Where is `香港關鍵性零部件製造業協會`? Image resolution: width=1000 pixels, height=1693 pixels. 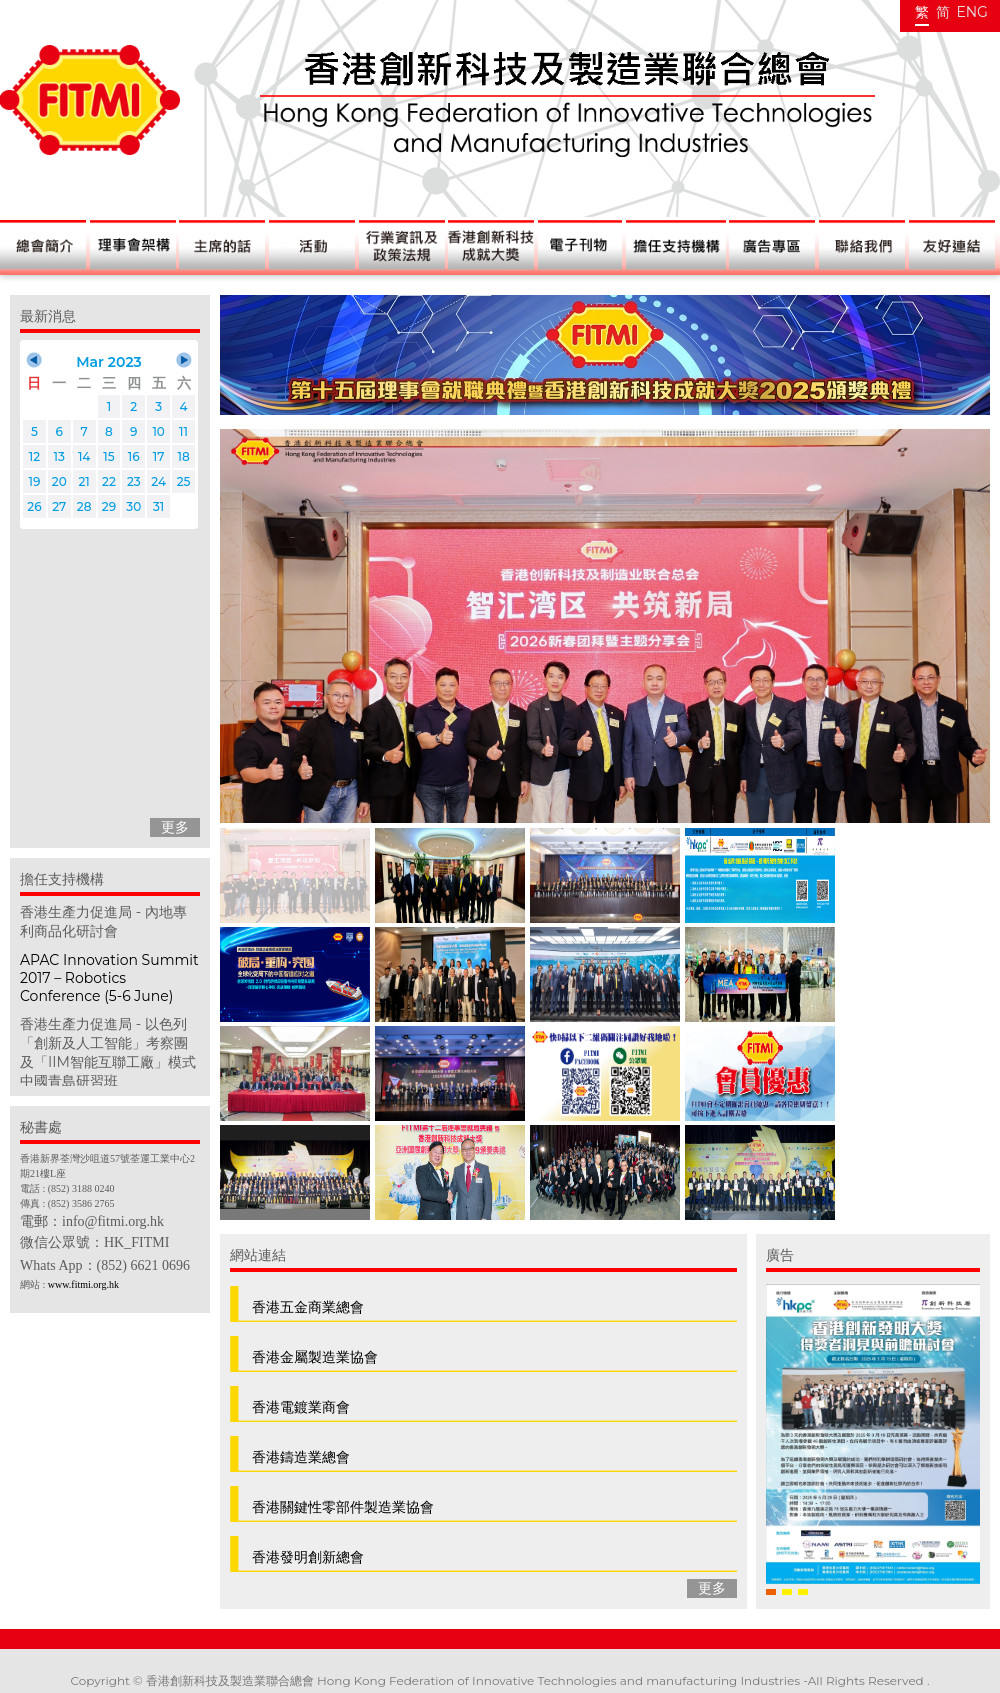
香港關鍵性零部件製造業協會 is located at coordinates (343, 1507).